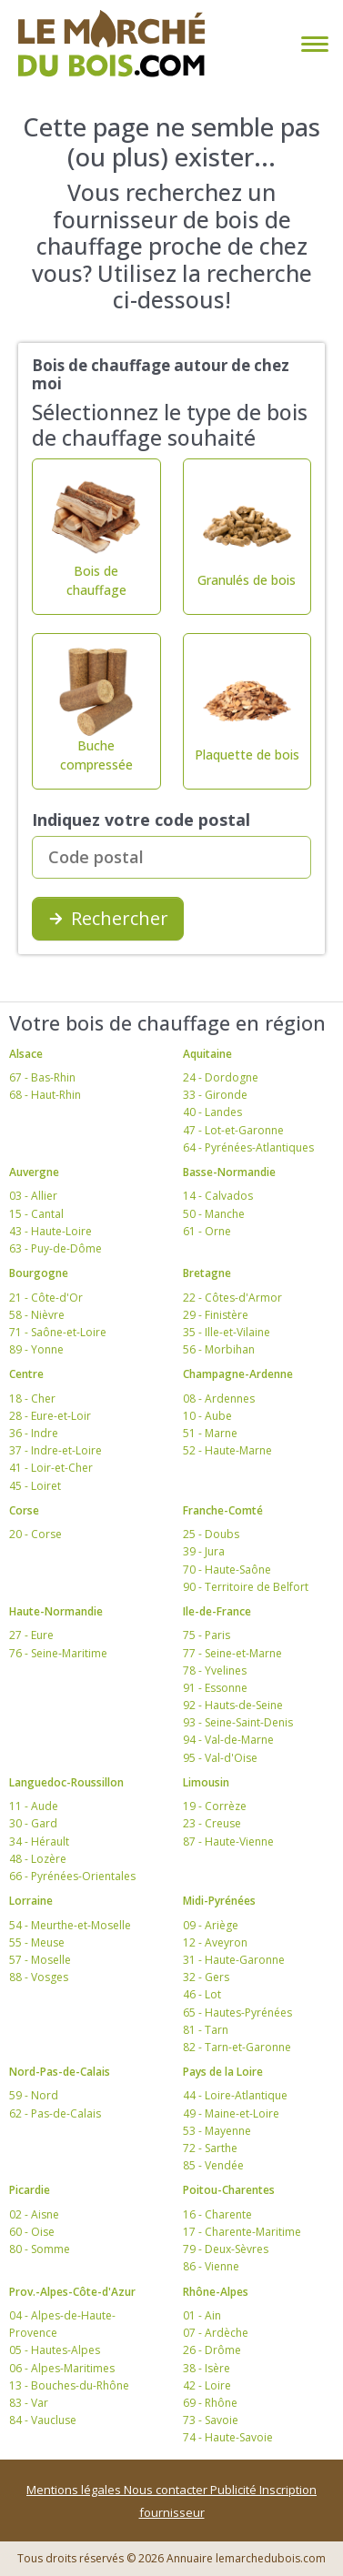 This screenshot has height=2576, width=343. Describe the element at coordinates (234, 2489) in the screenshot. I see `Publicité` at that location.